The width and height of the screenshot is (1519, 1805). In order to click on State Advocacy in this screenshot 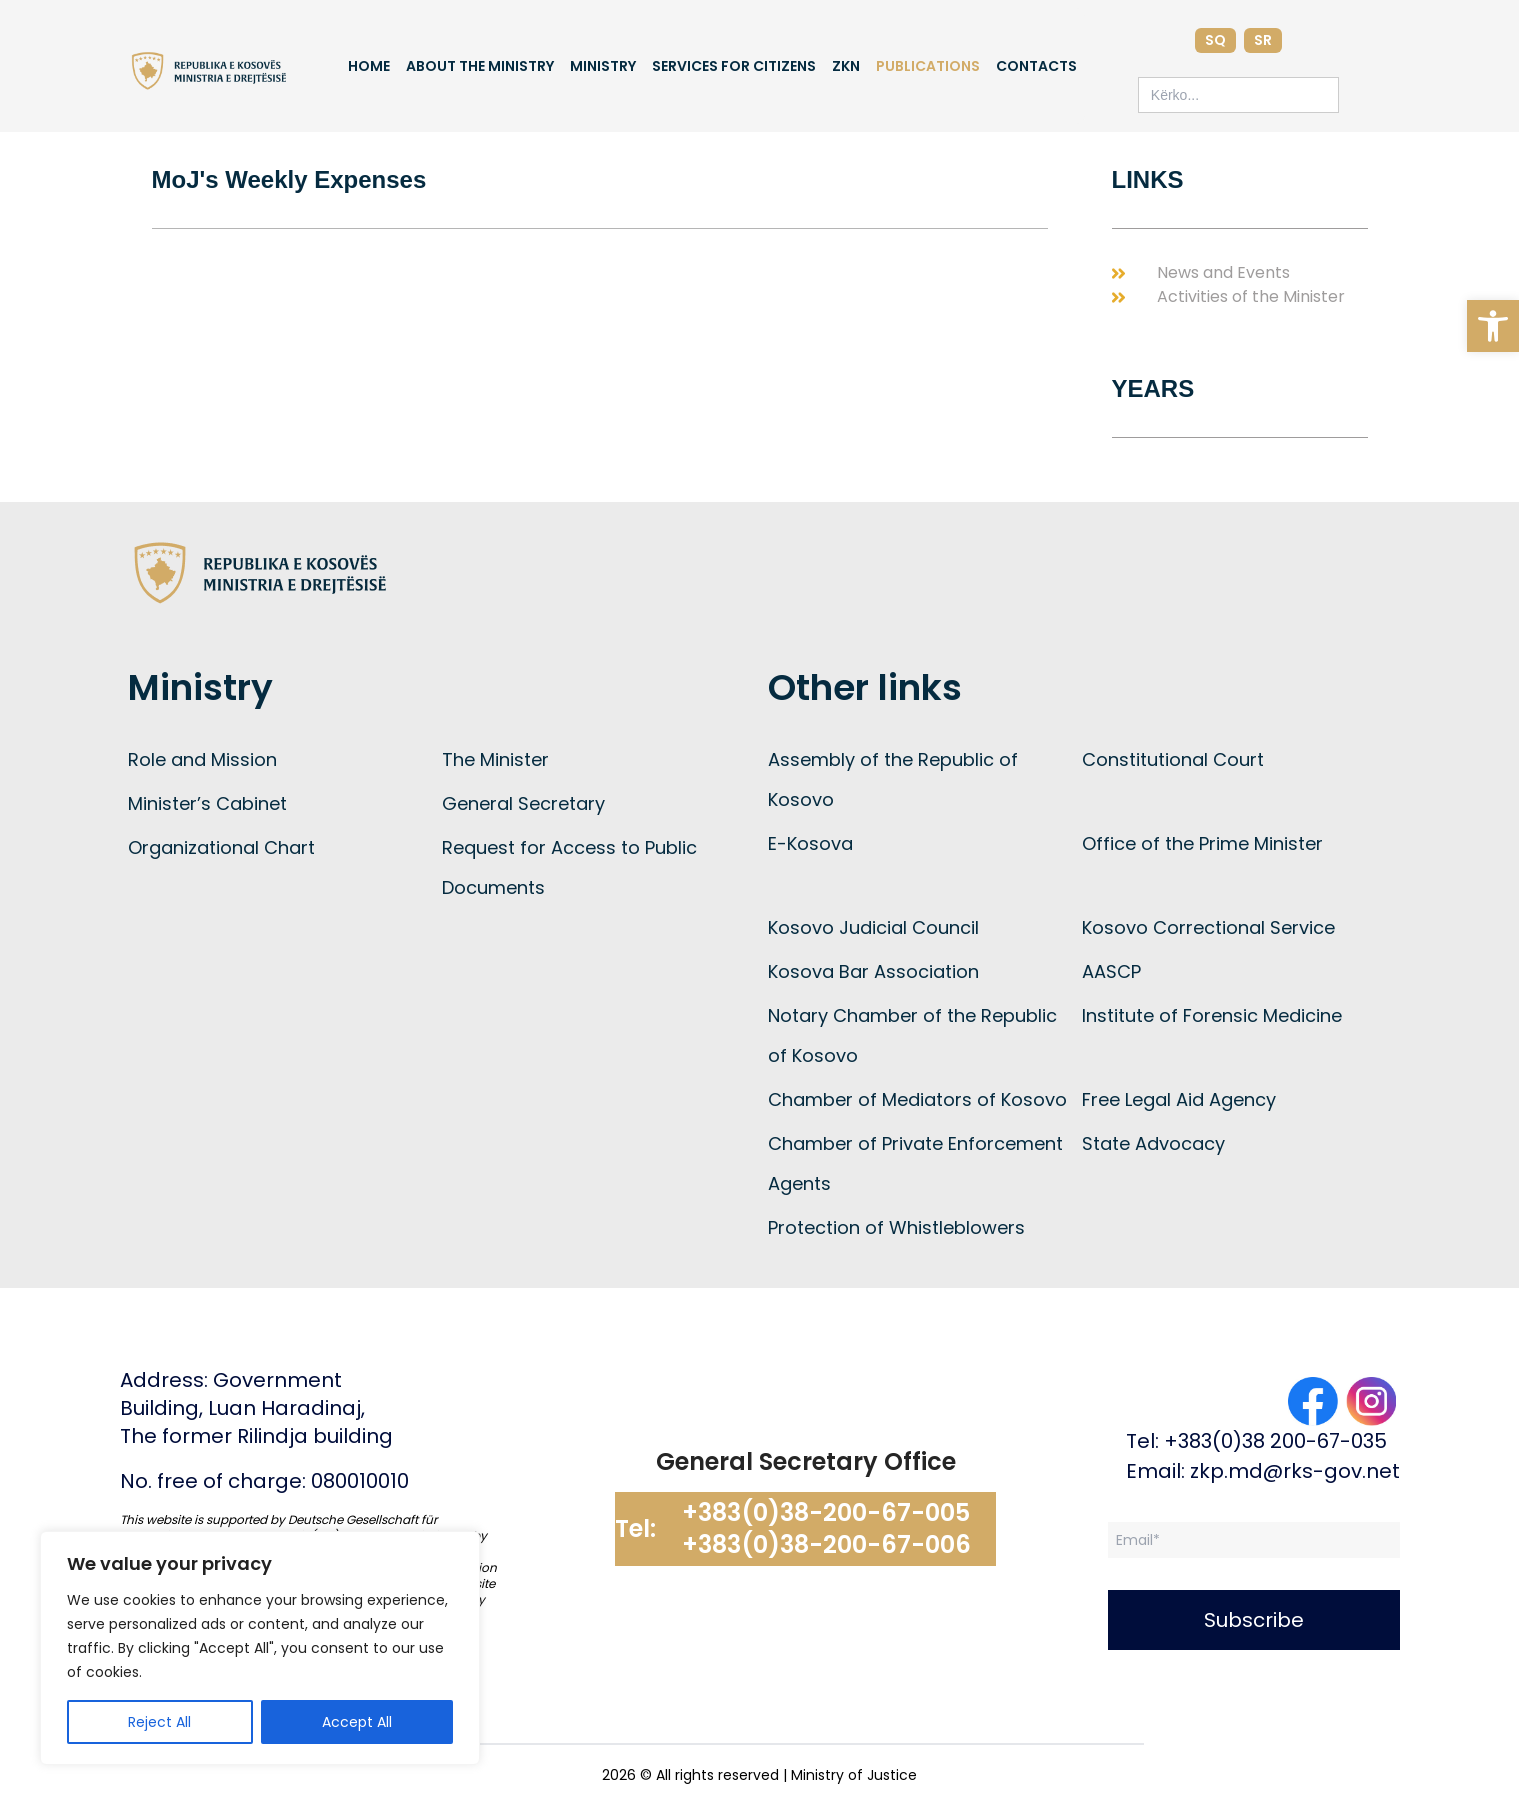, I will do `click(1153, 1143)`.